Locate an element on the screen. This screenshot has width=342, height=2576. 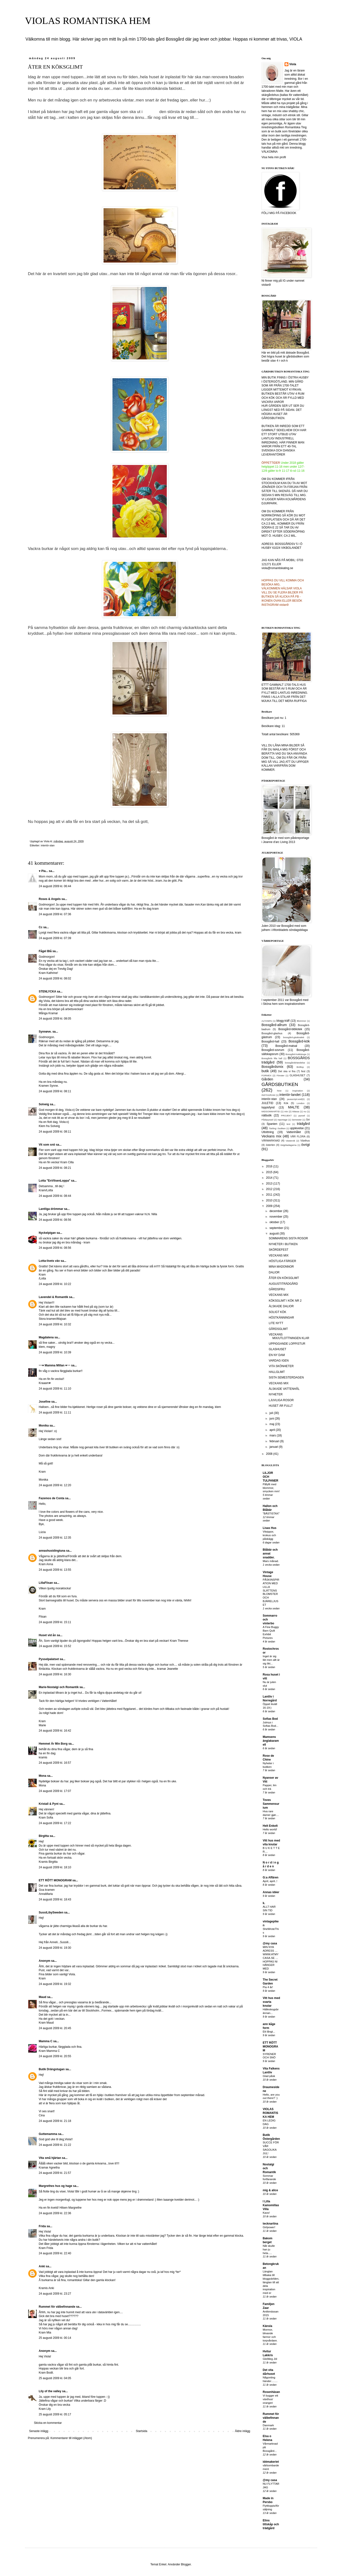
SOMMARENS SISTA ROSOR is located at coordinates (288, 1238).